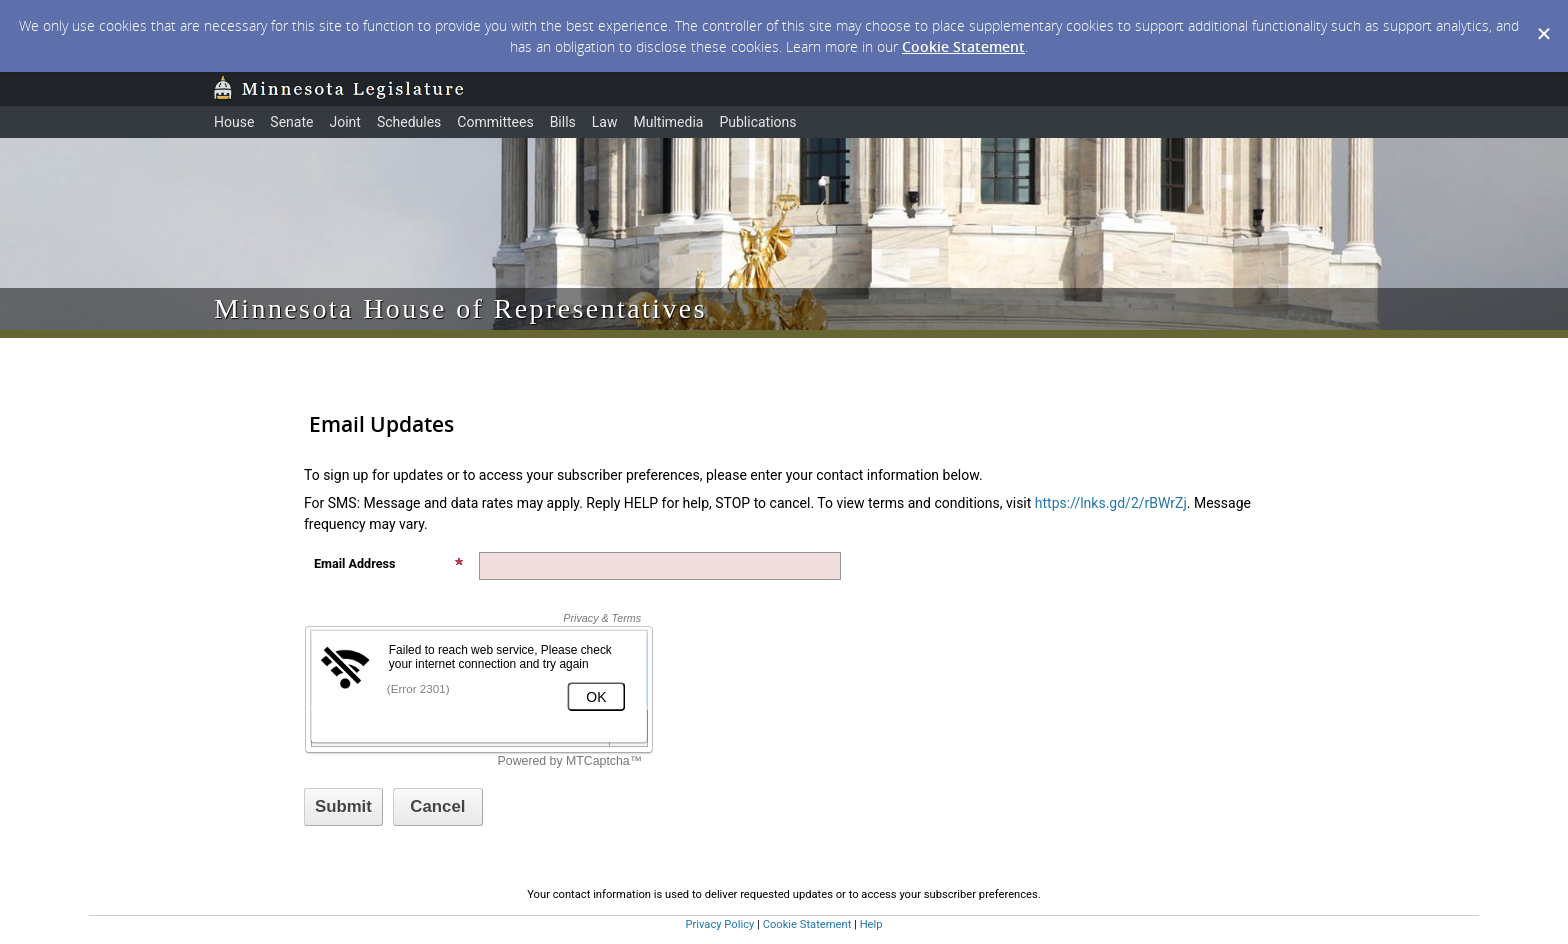  Describe the element at coordinates (668, 122) in the screenshot. I see `Multimedia` at that location.